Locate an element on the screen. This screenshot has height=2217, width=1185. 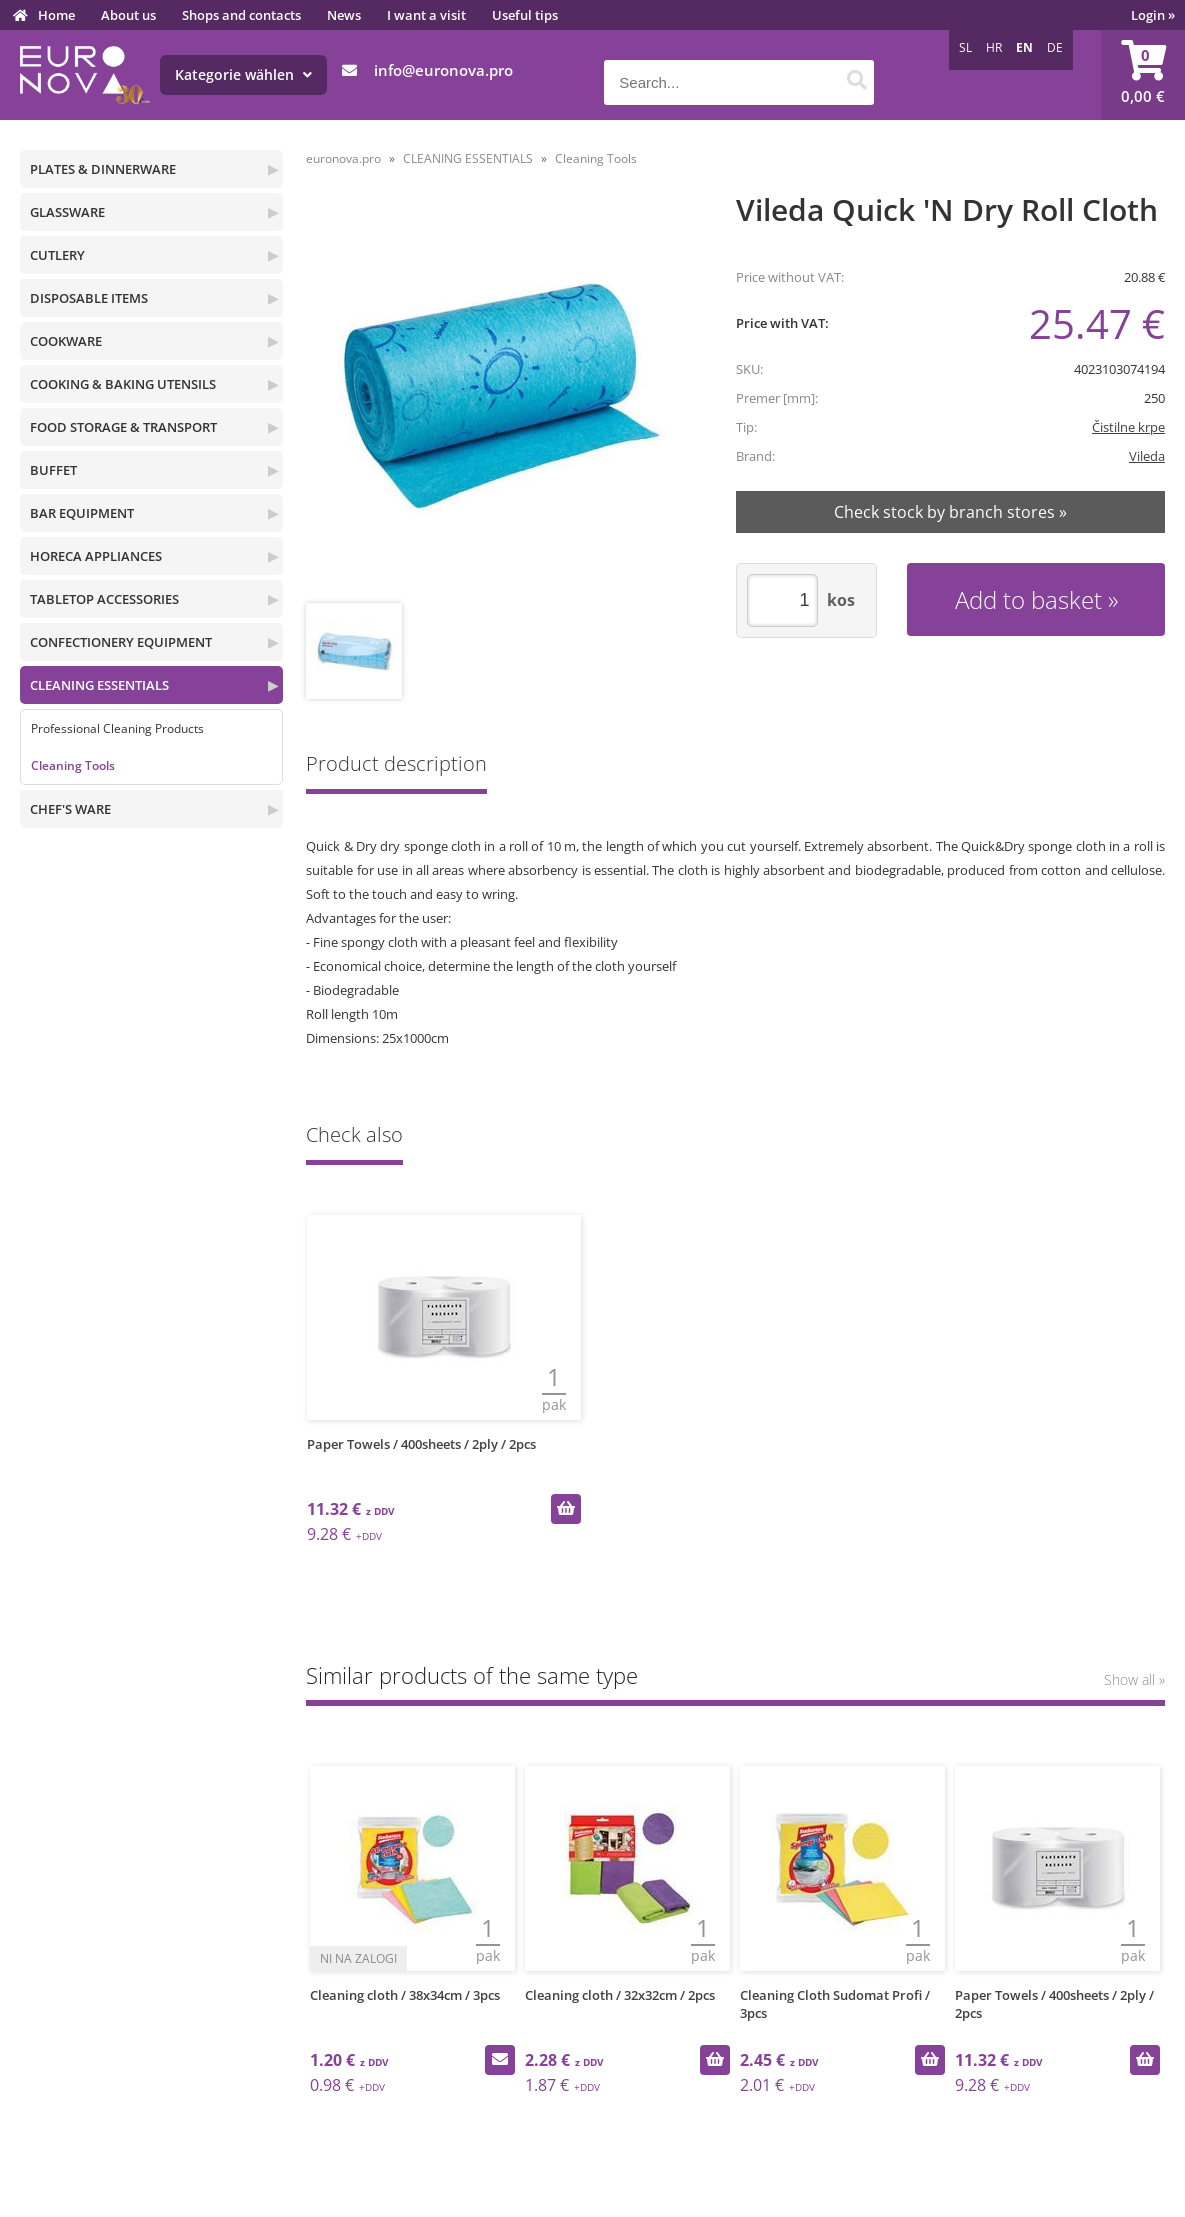
Login is located at coordinates (1153, 15).